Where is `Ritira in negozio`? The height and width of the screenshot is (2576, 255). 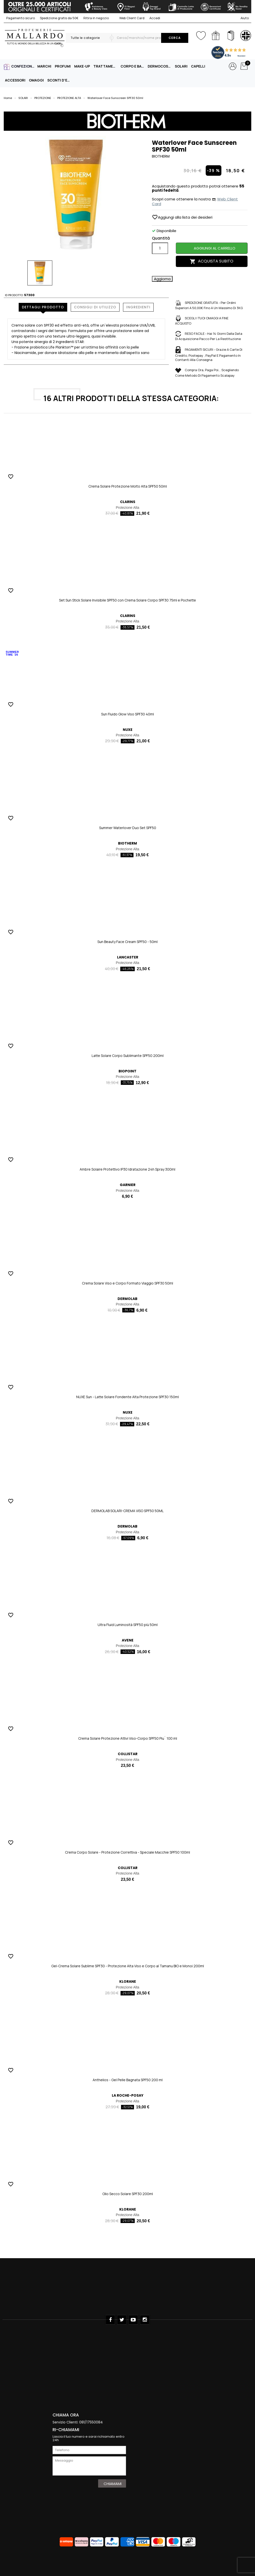 Ritira in negozio is located at coordinates (96, 18).